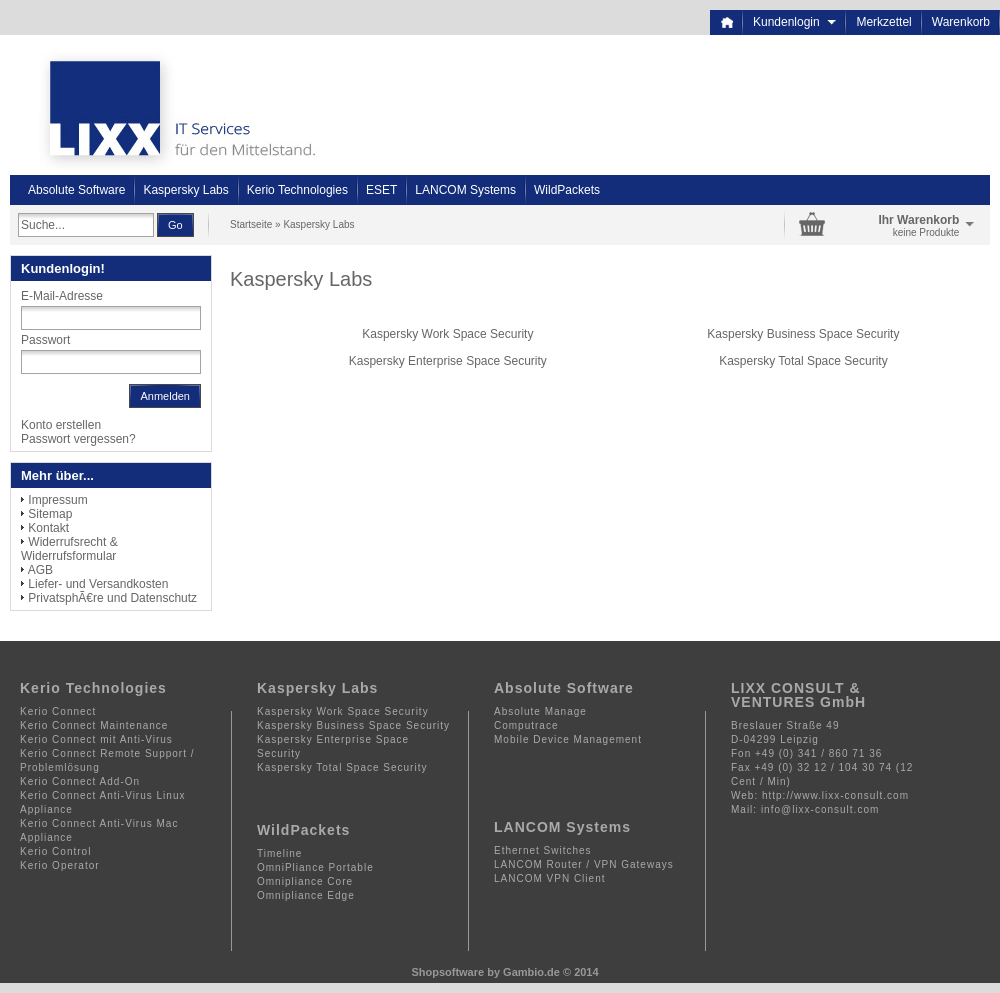 The width and height of the screenshot is (1000, 993). What do you see at coordinates (381, 190) in the screenshot?
I see `ESET` at bounding box center [381, 190].